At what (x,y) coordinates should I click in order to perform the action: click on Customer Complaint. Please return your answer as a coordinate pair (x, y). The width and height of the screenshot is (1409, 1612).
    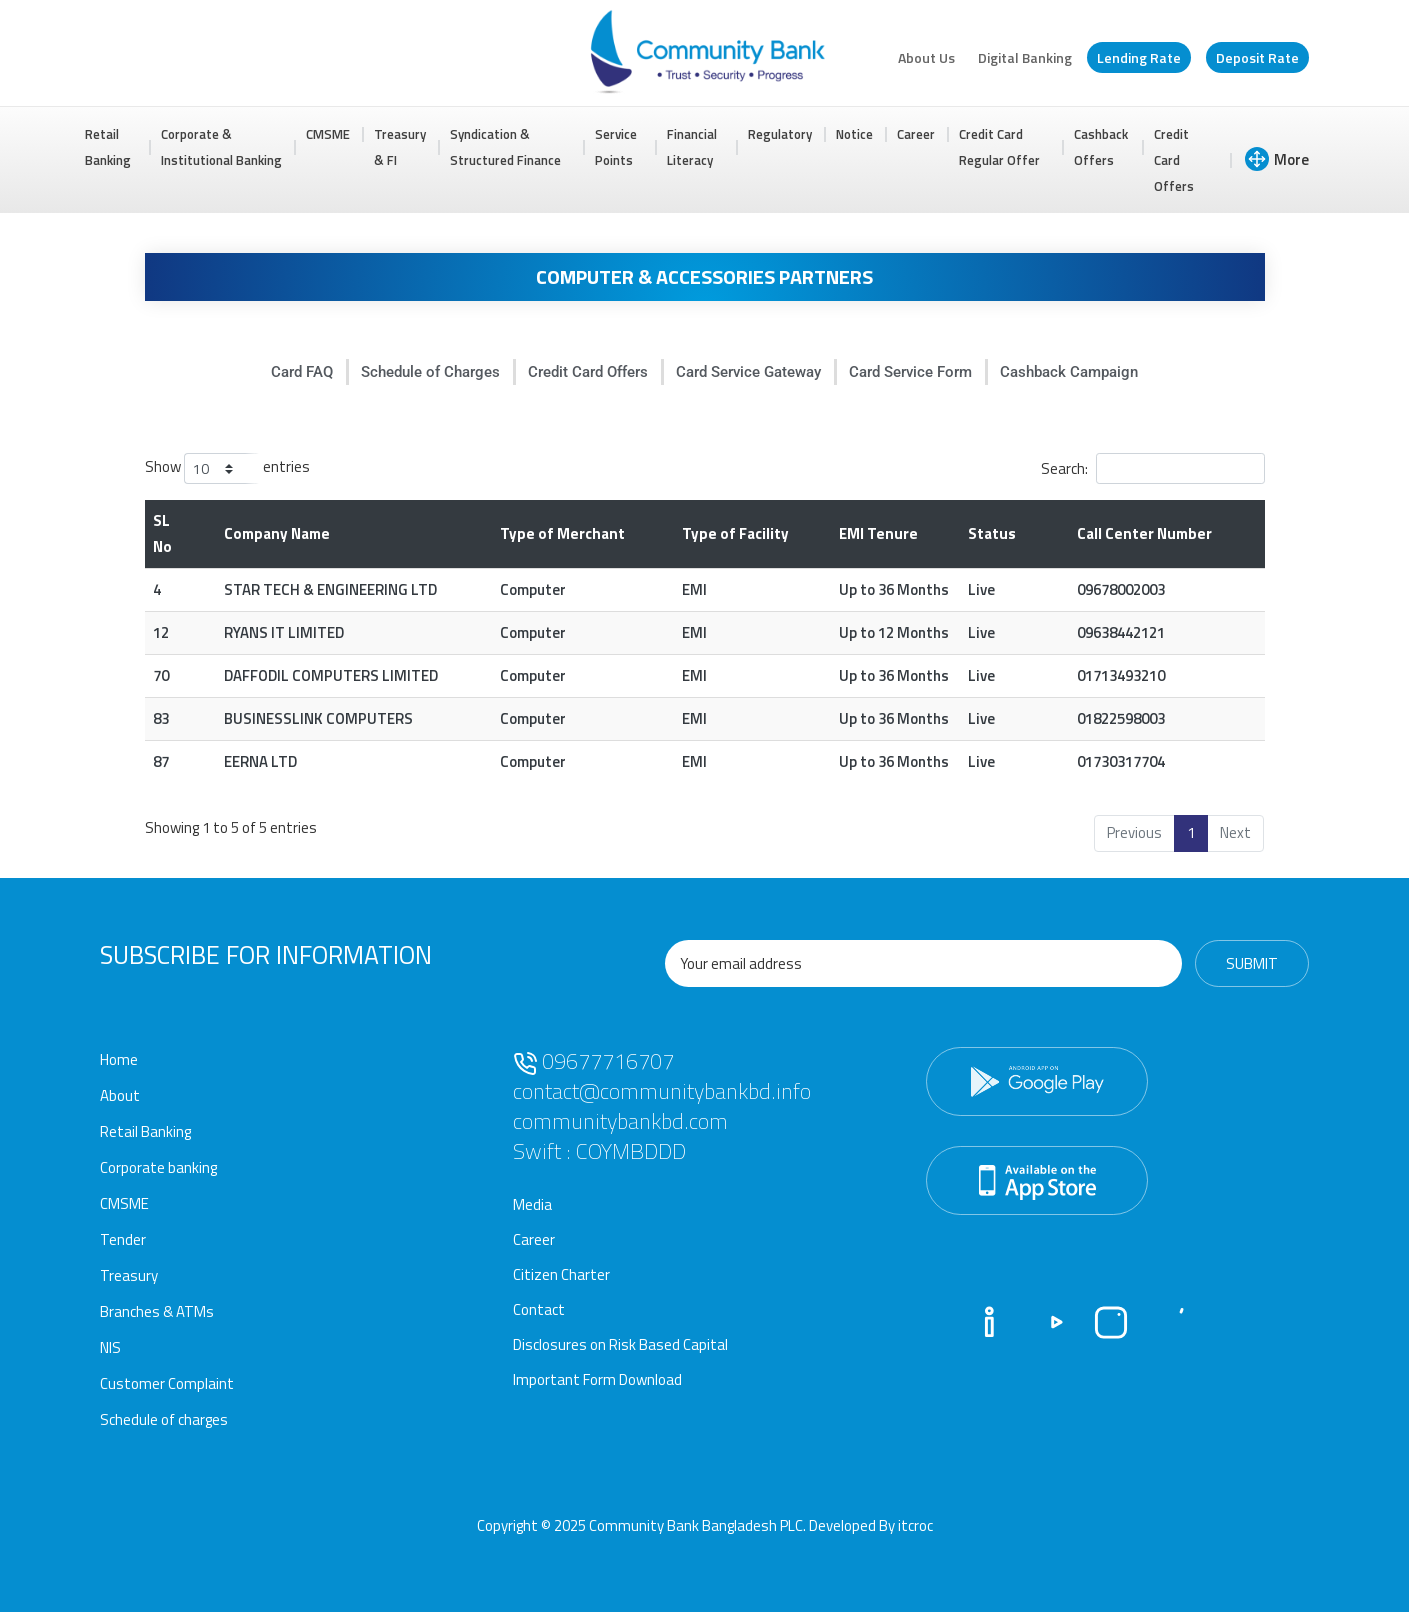
    Looking at the image, I should click on (167, 1383).